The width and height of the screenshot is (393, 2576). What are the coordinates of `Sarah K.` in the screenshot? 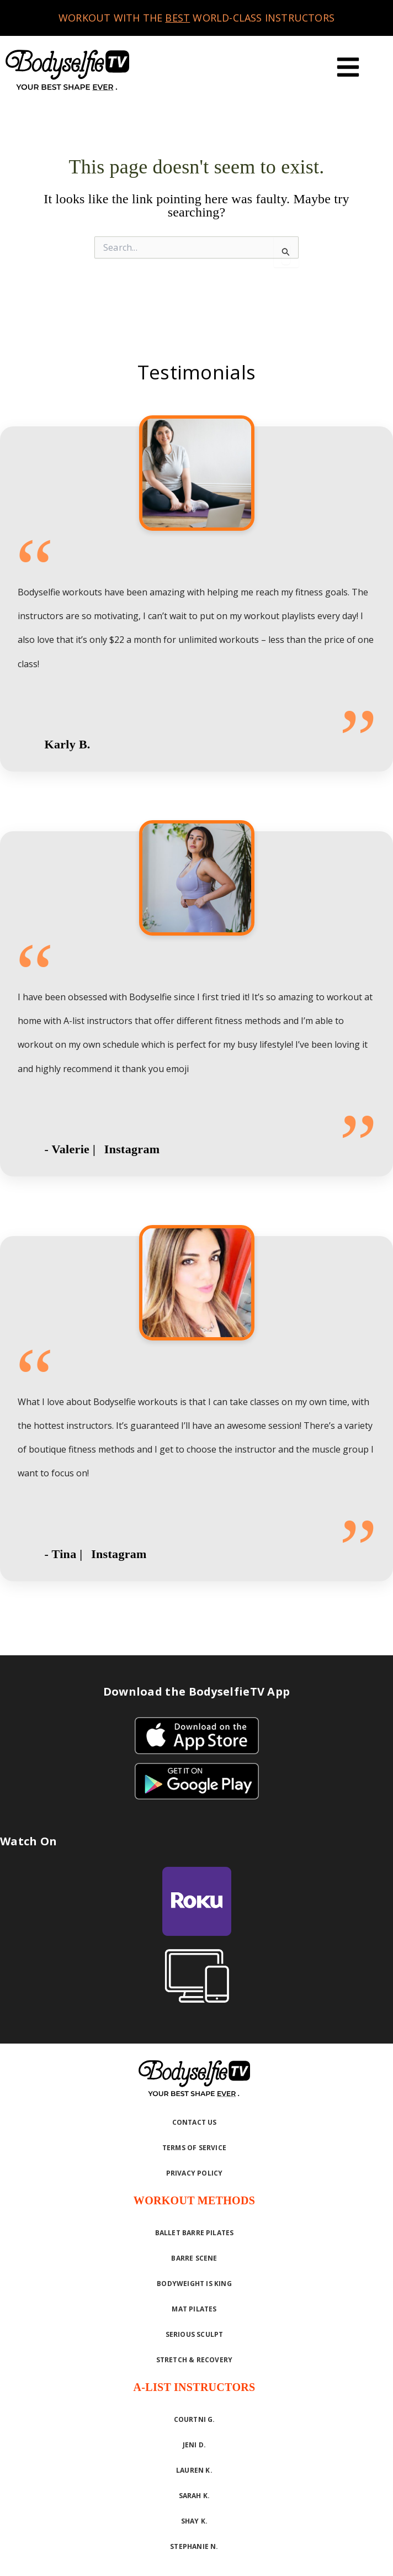 It's located at (194, 2495).